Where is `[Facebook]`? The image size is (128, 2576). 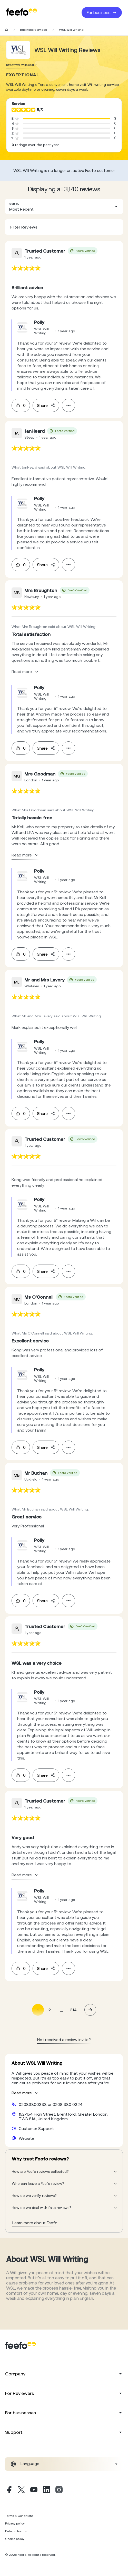 [Facebook] is located at coordinates (8, 2490).